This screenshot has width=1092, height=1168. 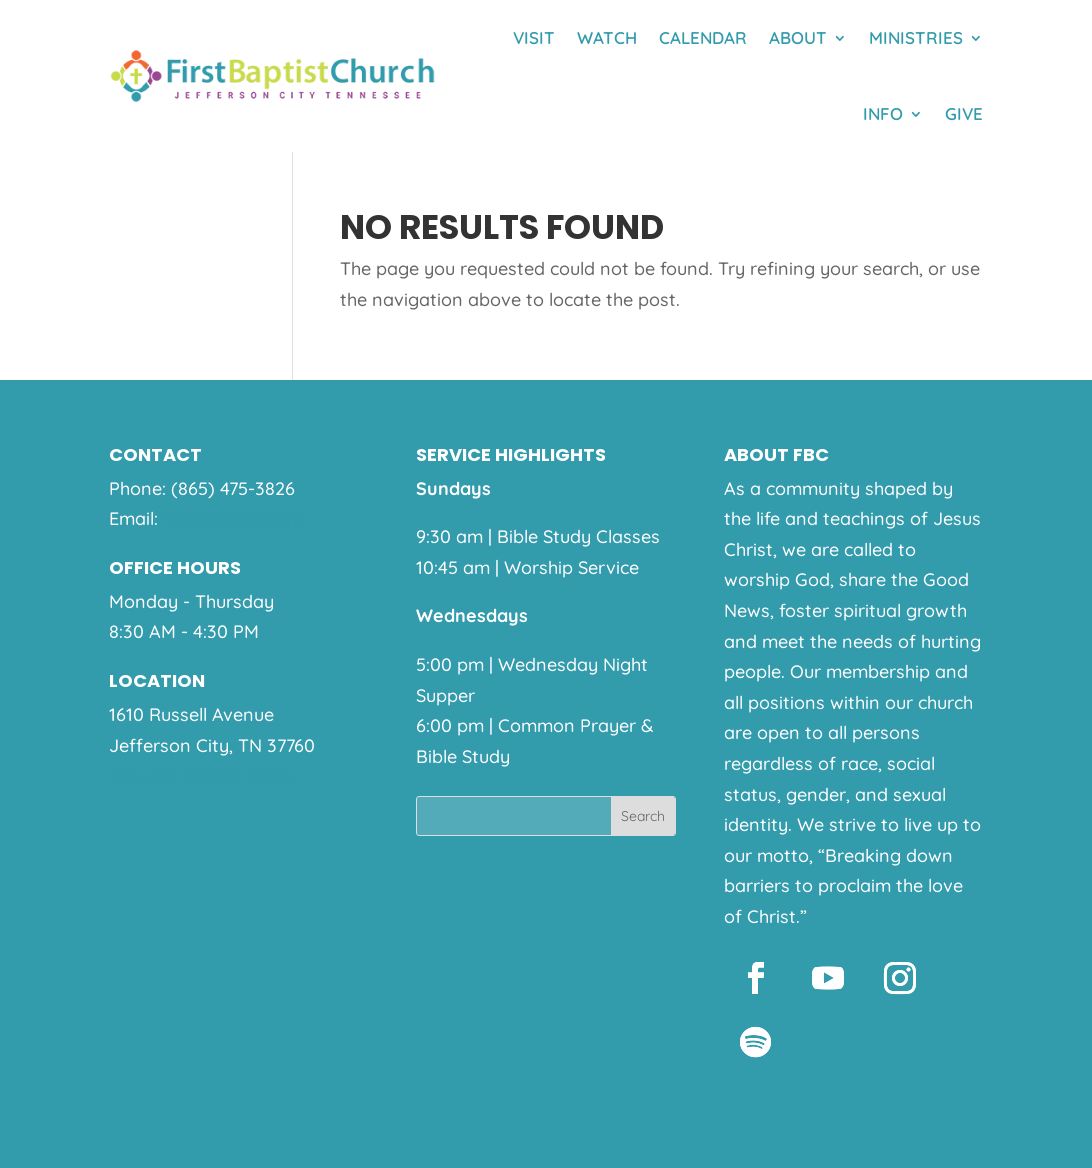 What do you see at coordinates (964, 113) in the screenshot?
I see `Give` at bounding box center [964, 113].